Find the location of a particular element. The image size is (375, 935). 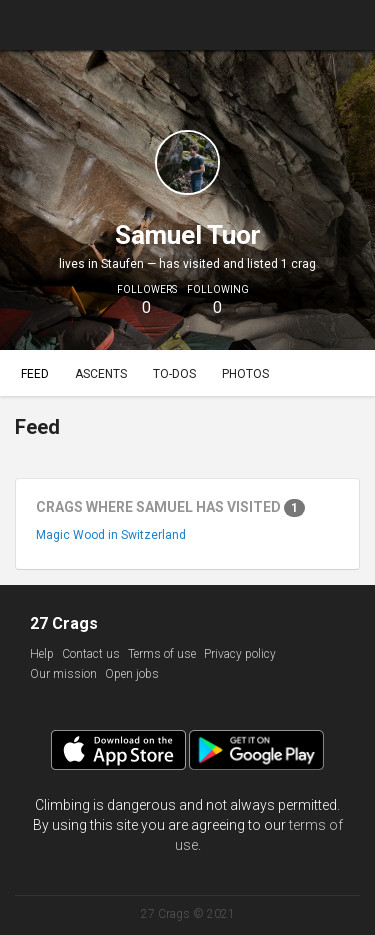

Help is located at coordinates (42, 654).